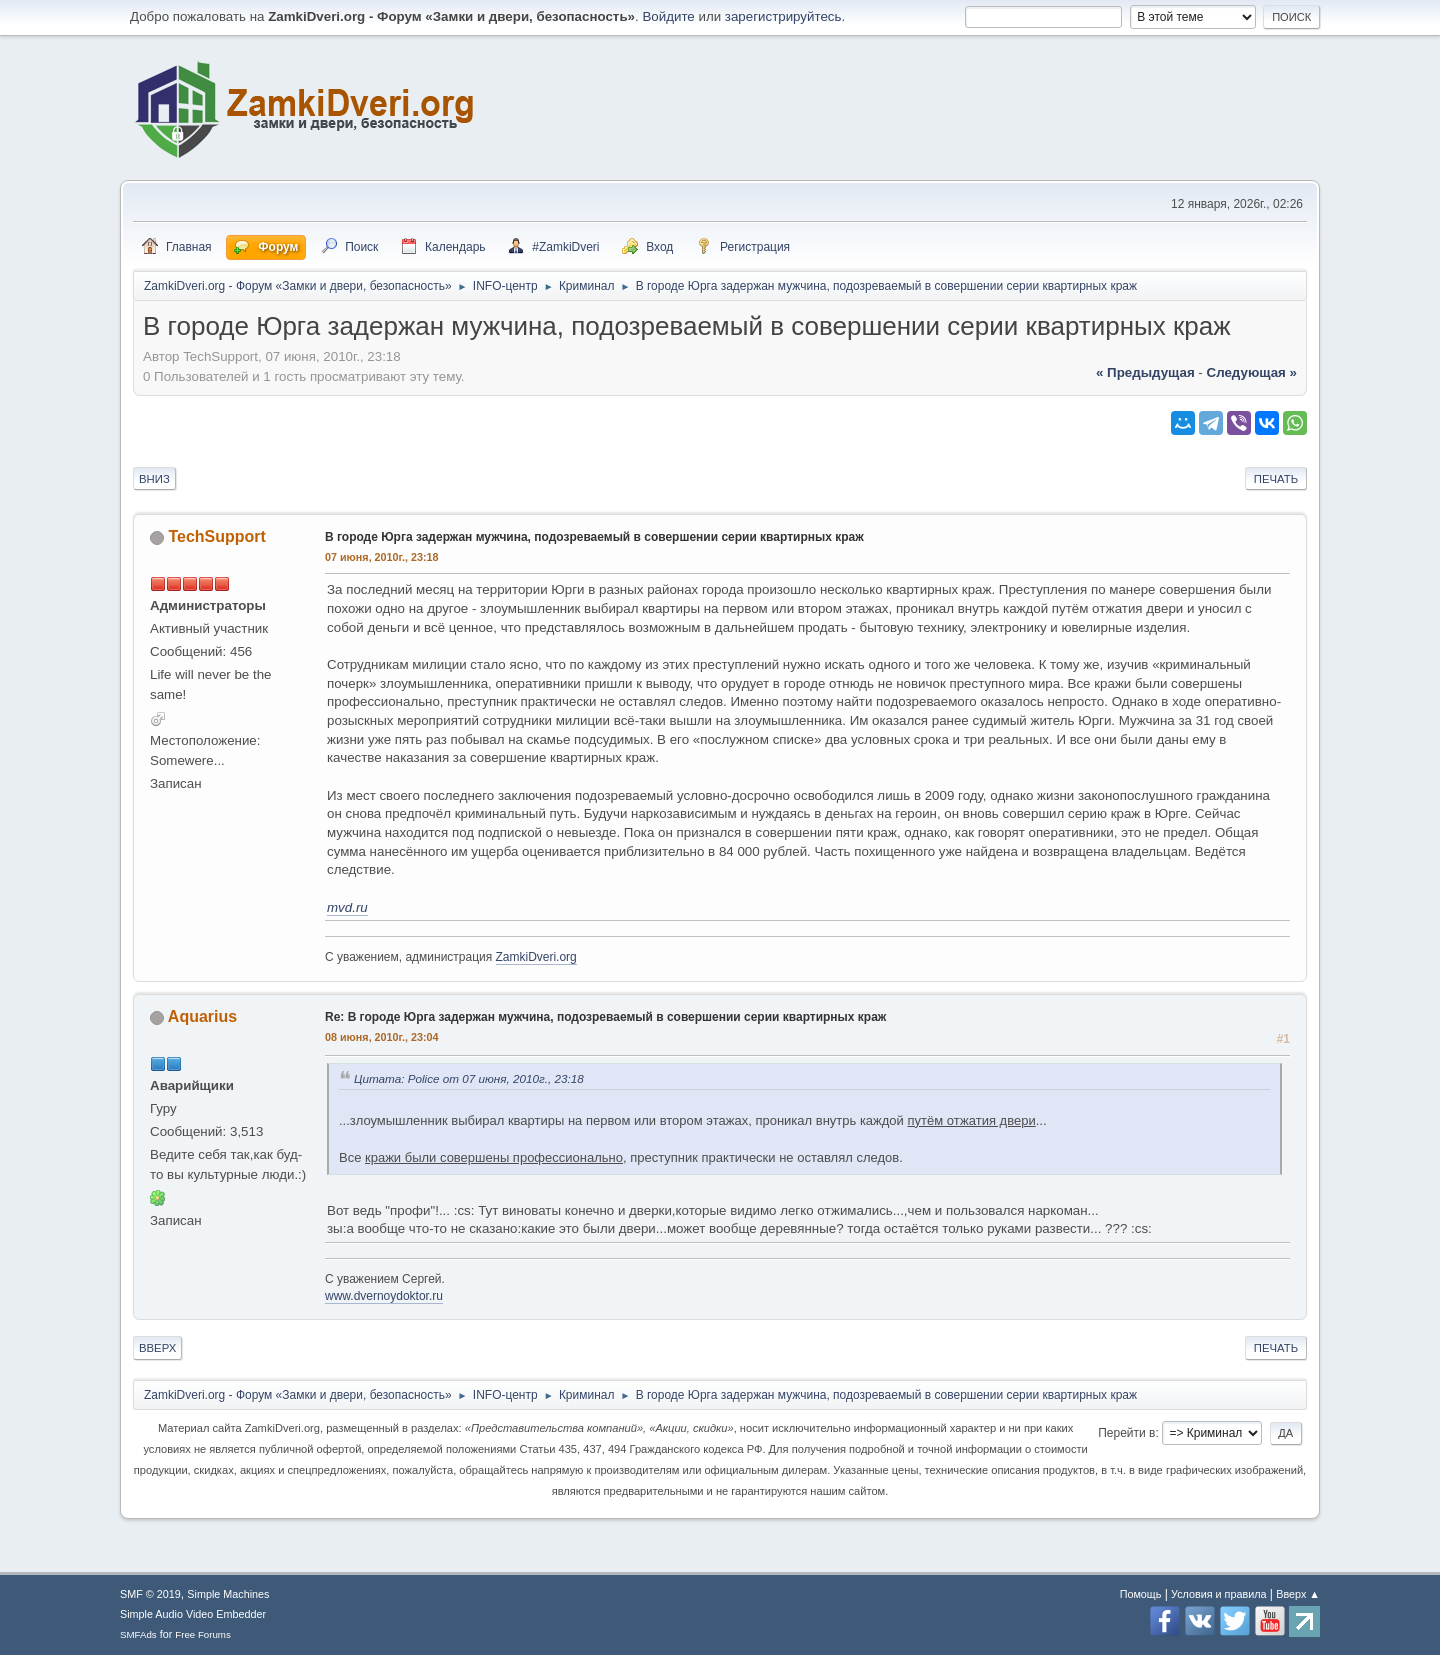  Describe the element at coordinates (216, 536) in the screenshot. I see `TechSupport` at that location.